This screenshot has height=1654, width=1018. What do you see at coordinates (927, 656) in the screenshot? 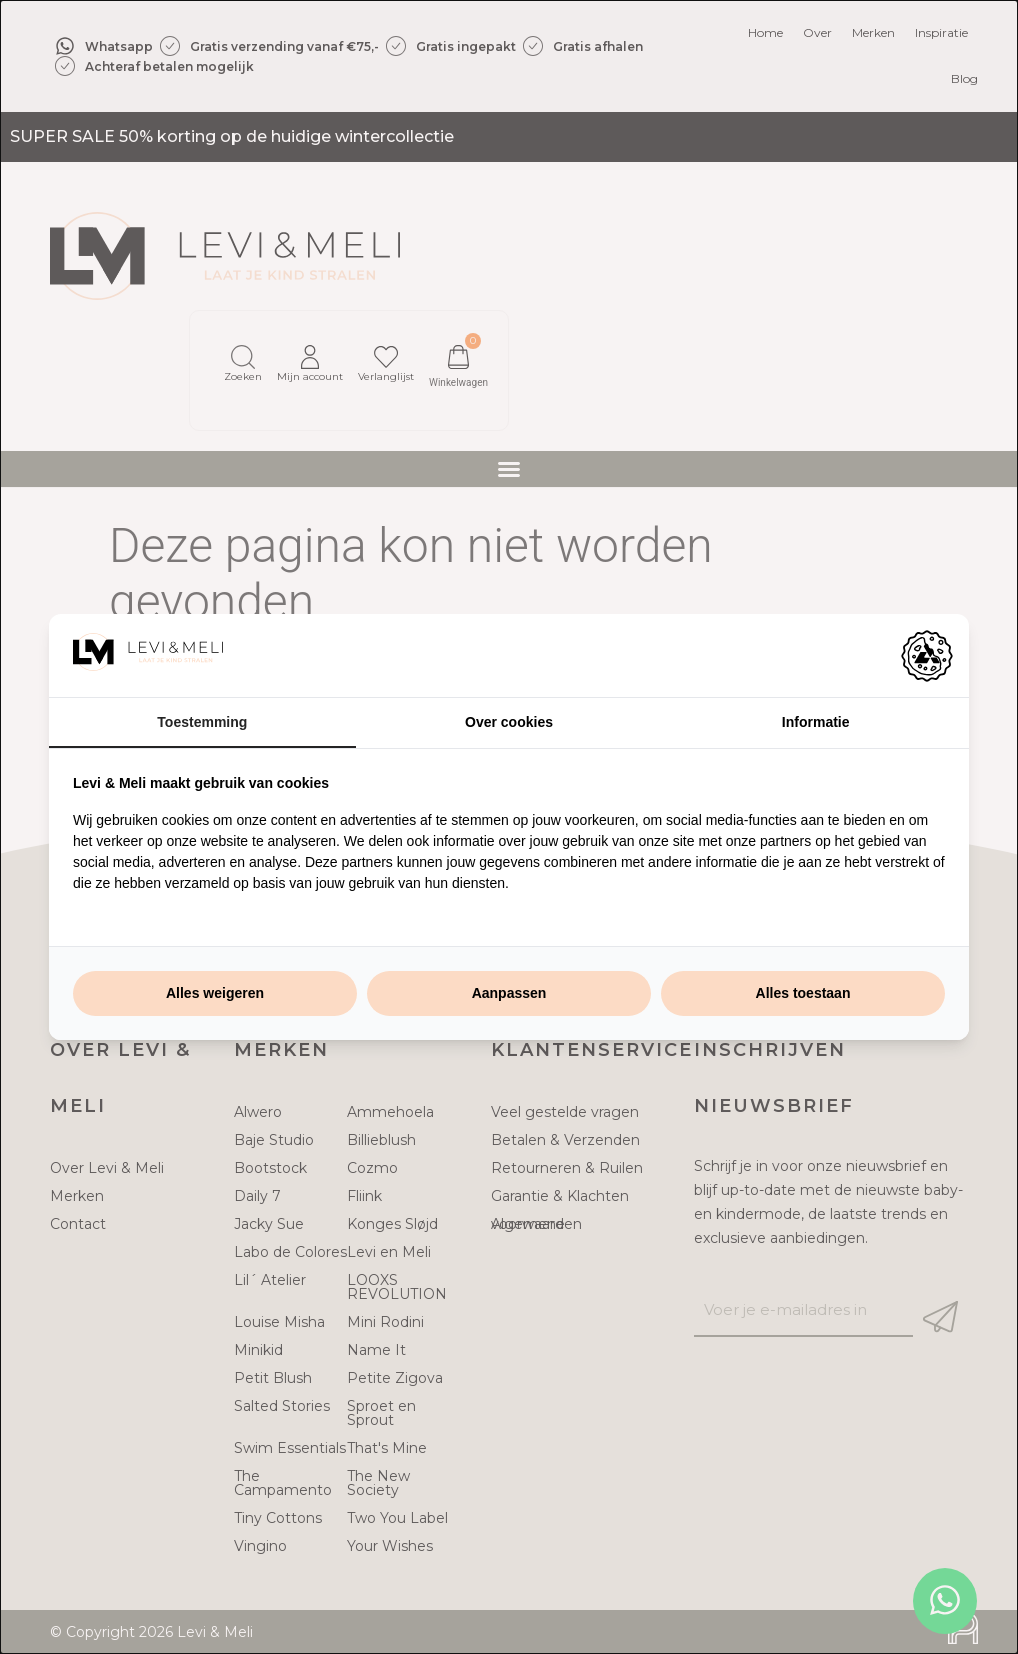
I see `[https://adamcreative.studio - opens in a new window]` at bounding box center [927, 656].